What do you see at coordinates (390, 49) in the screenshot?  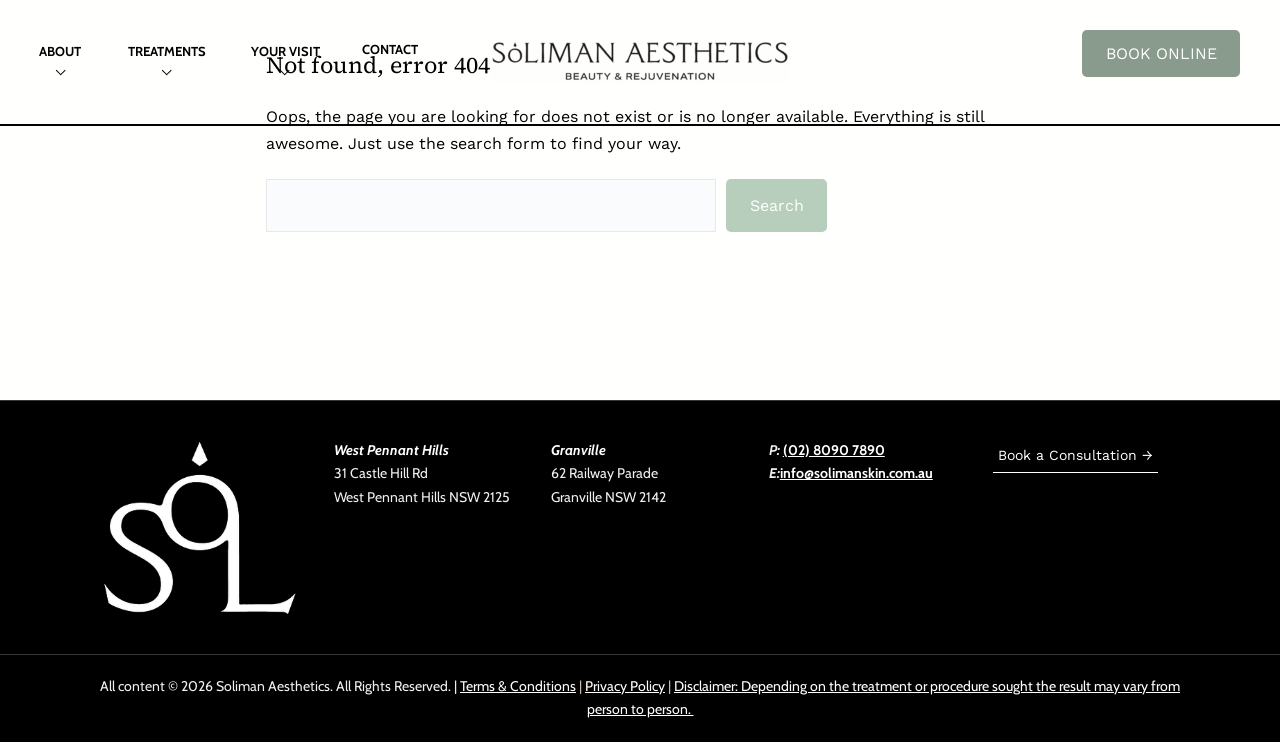 I see `Contact` at bounding box center [390, 49].